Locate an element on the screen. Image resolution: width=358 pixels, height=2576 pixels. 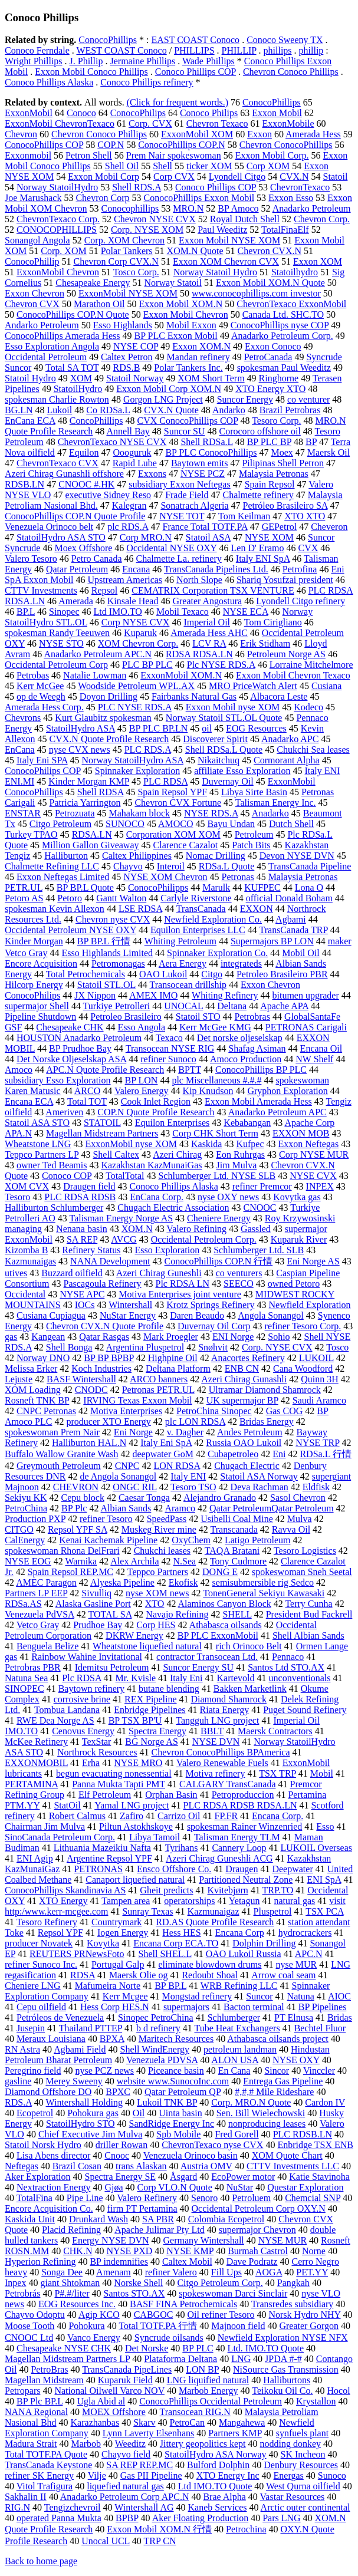
NYSE CVX is located at coordinates (313, 1176).